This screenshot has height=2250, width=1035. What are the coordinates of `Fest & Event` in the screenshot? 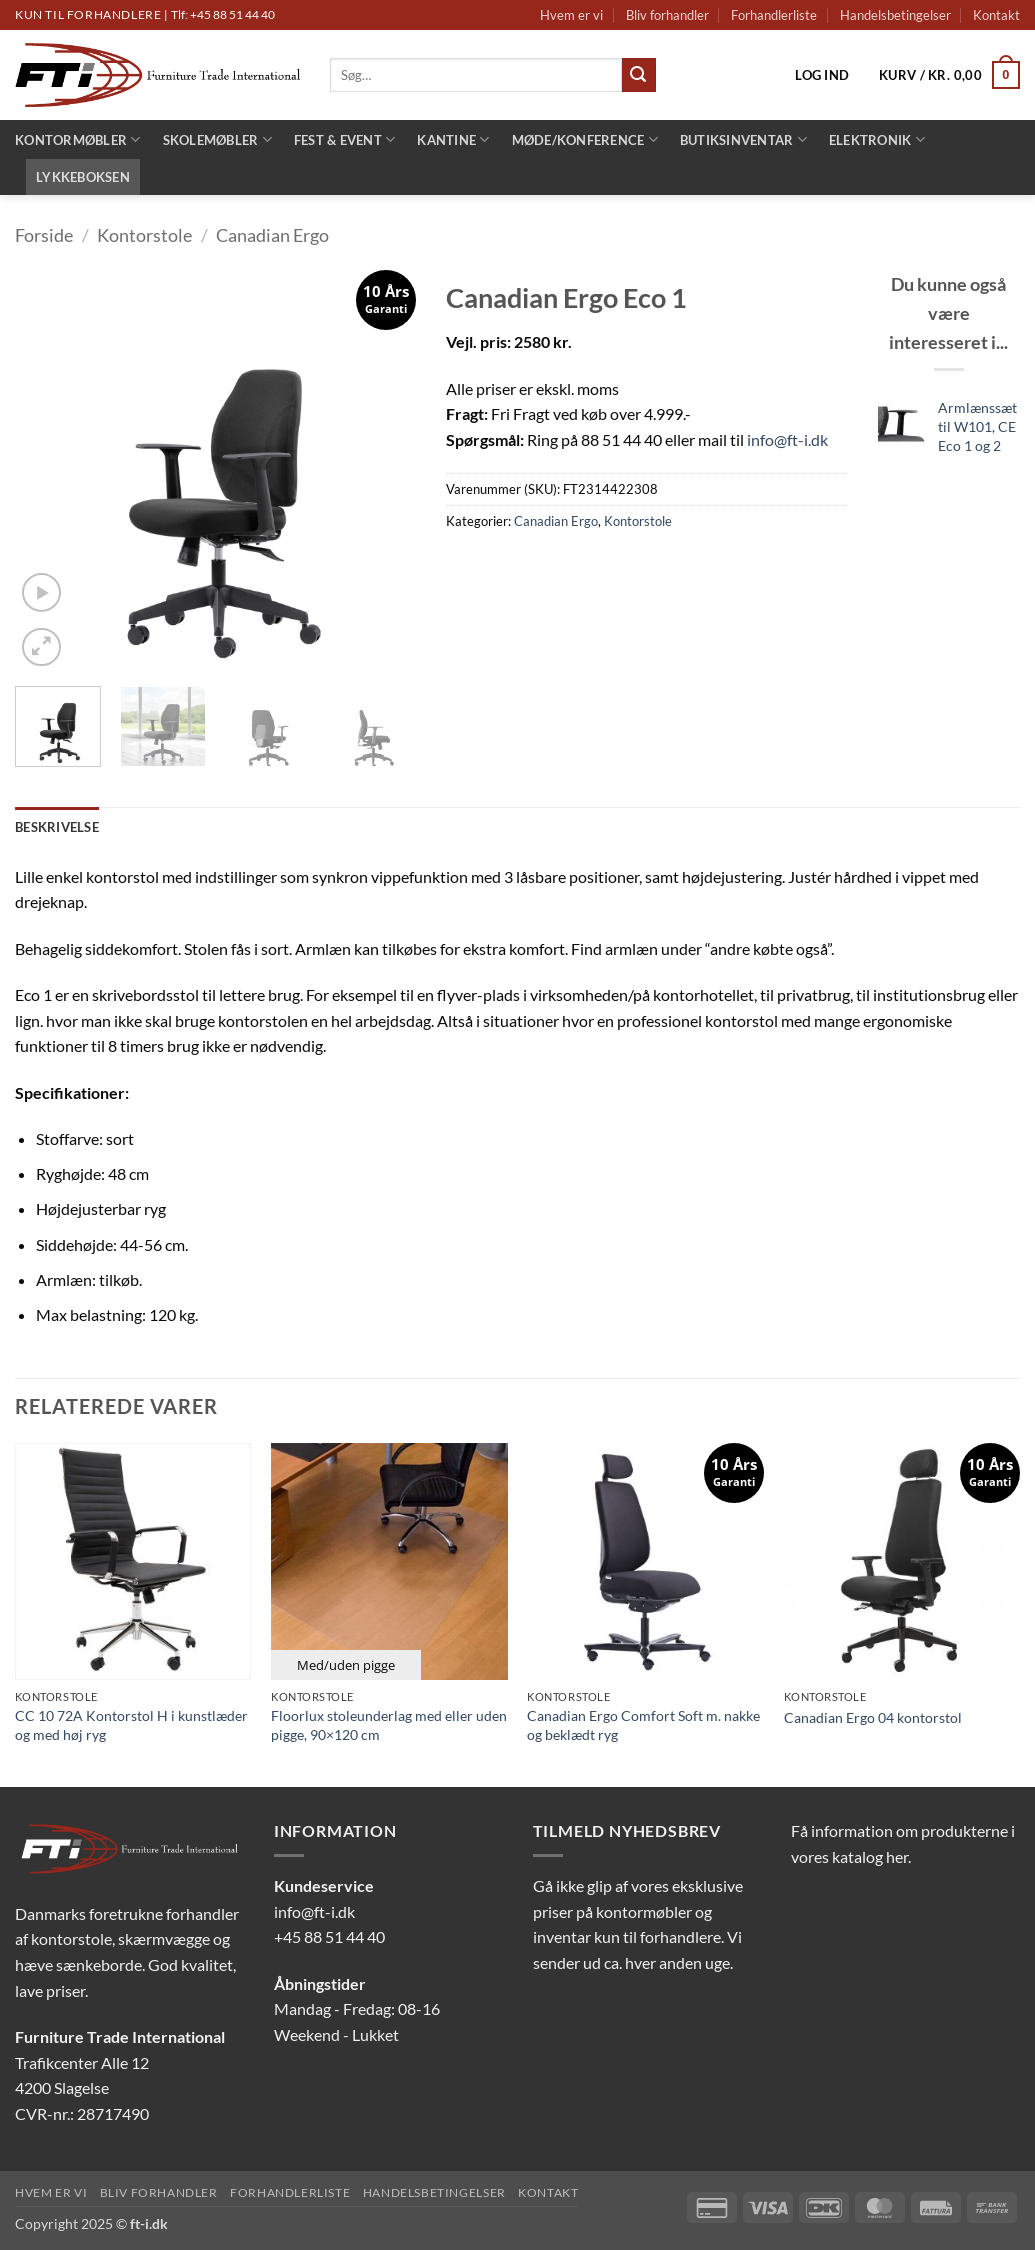 It's located at (345, 139).